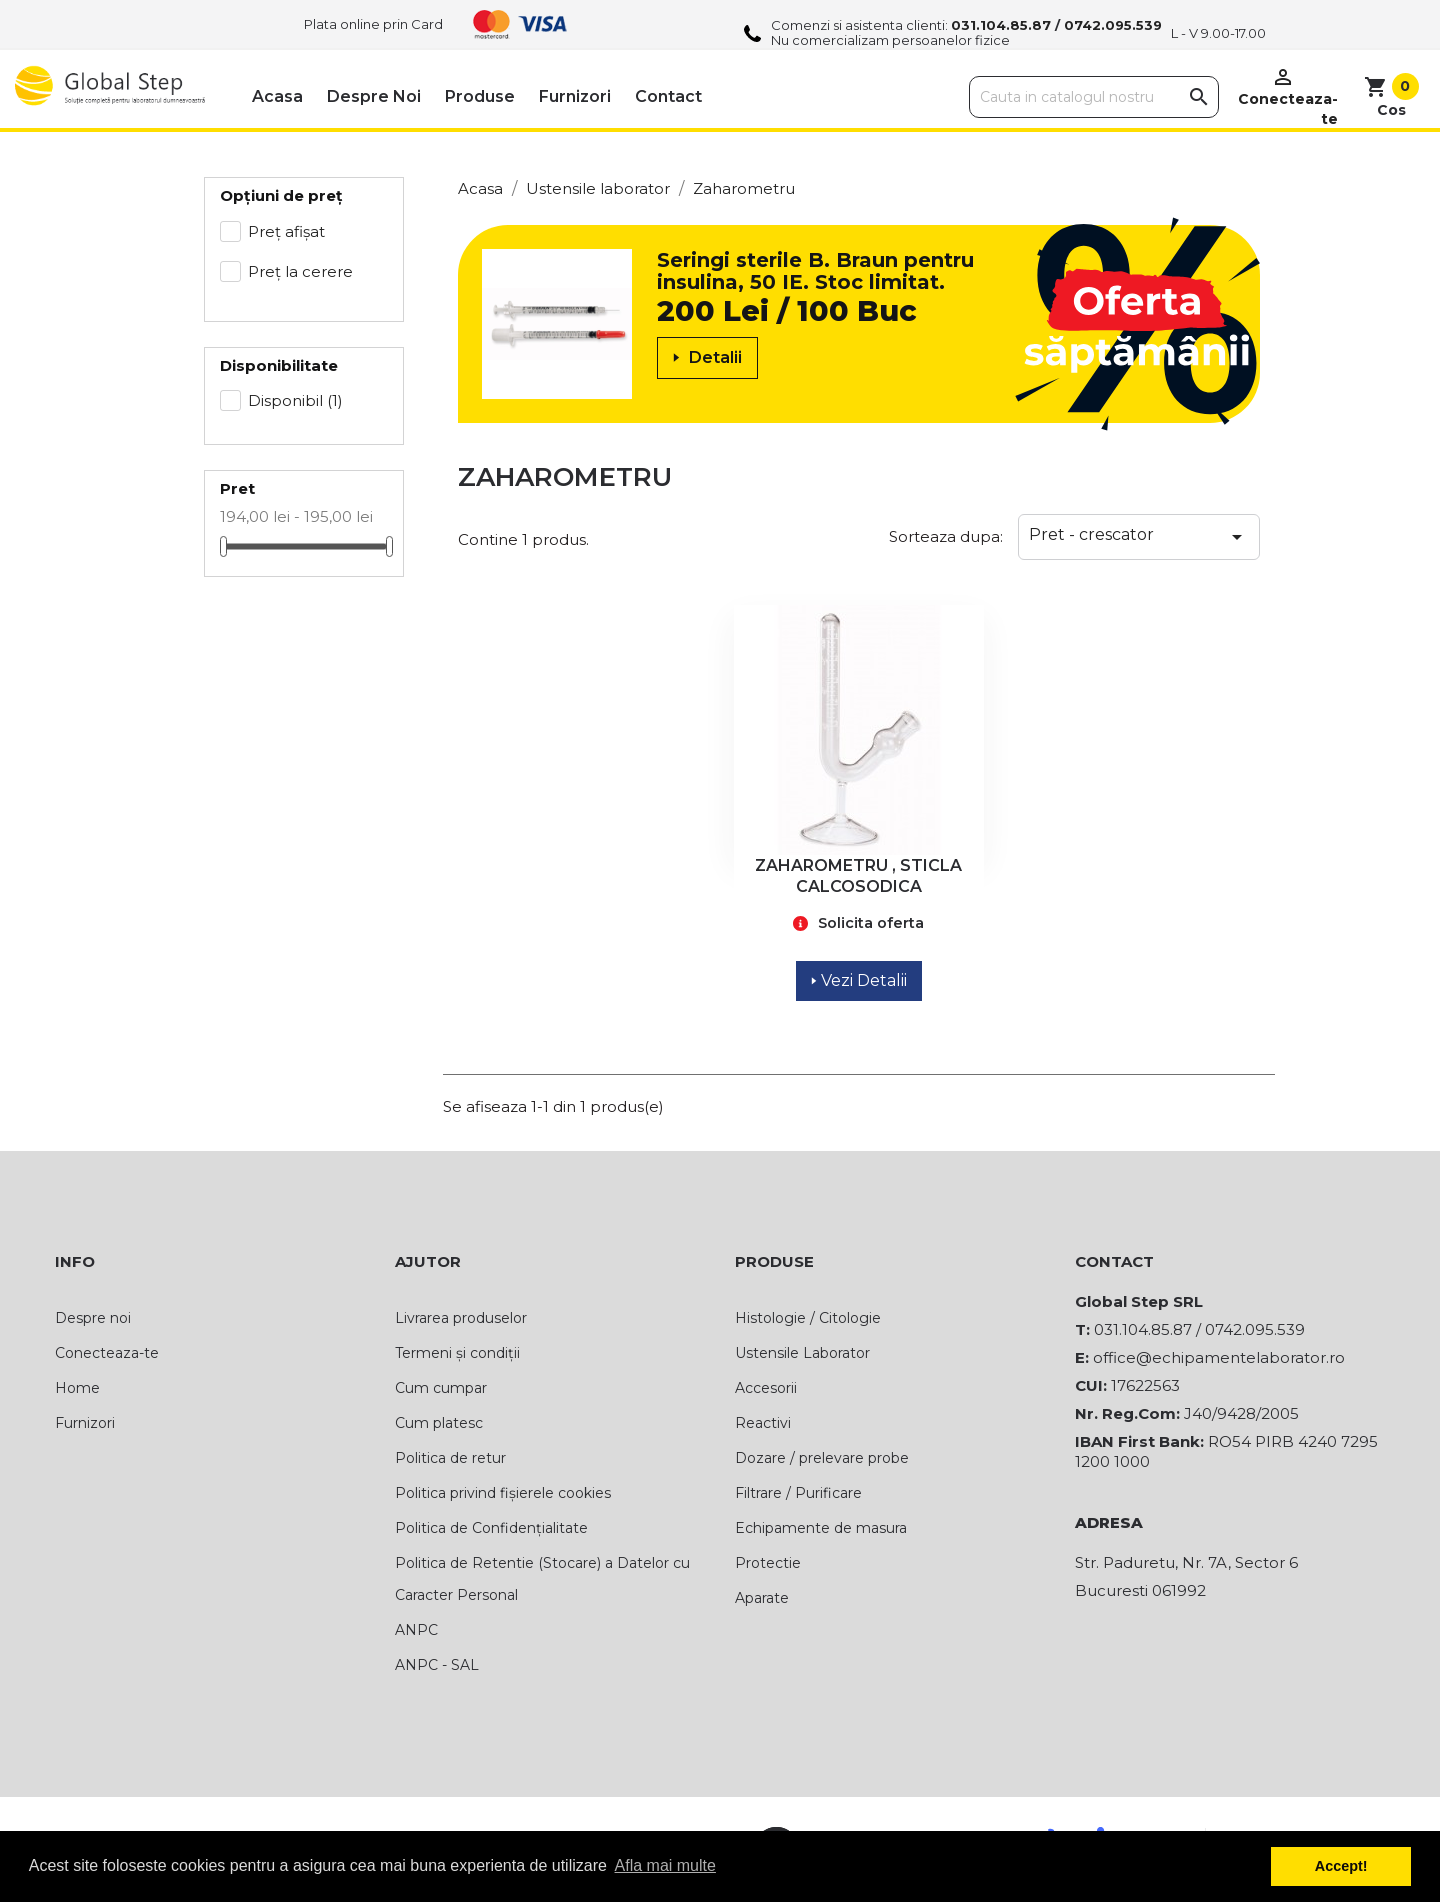 Image resolution: width=1440 pixels, height=1902 pixels. Describe the element at coordinates (822, 1458) in the screenshot. I see `Dozare / prelevare probe` at that location.